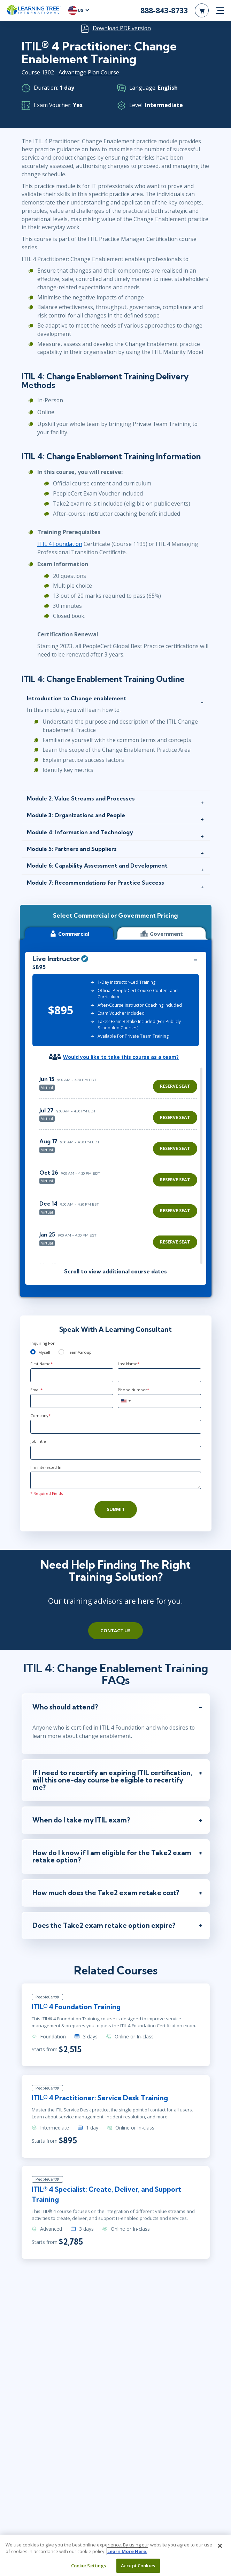  Describe the element at coordinates (71, 1401) in the screenshot. I see `[Email]` at that location.